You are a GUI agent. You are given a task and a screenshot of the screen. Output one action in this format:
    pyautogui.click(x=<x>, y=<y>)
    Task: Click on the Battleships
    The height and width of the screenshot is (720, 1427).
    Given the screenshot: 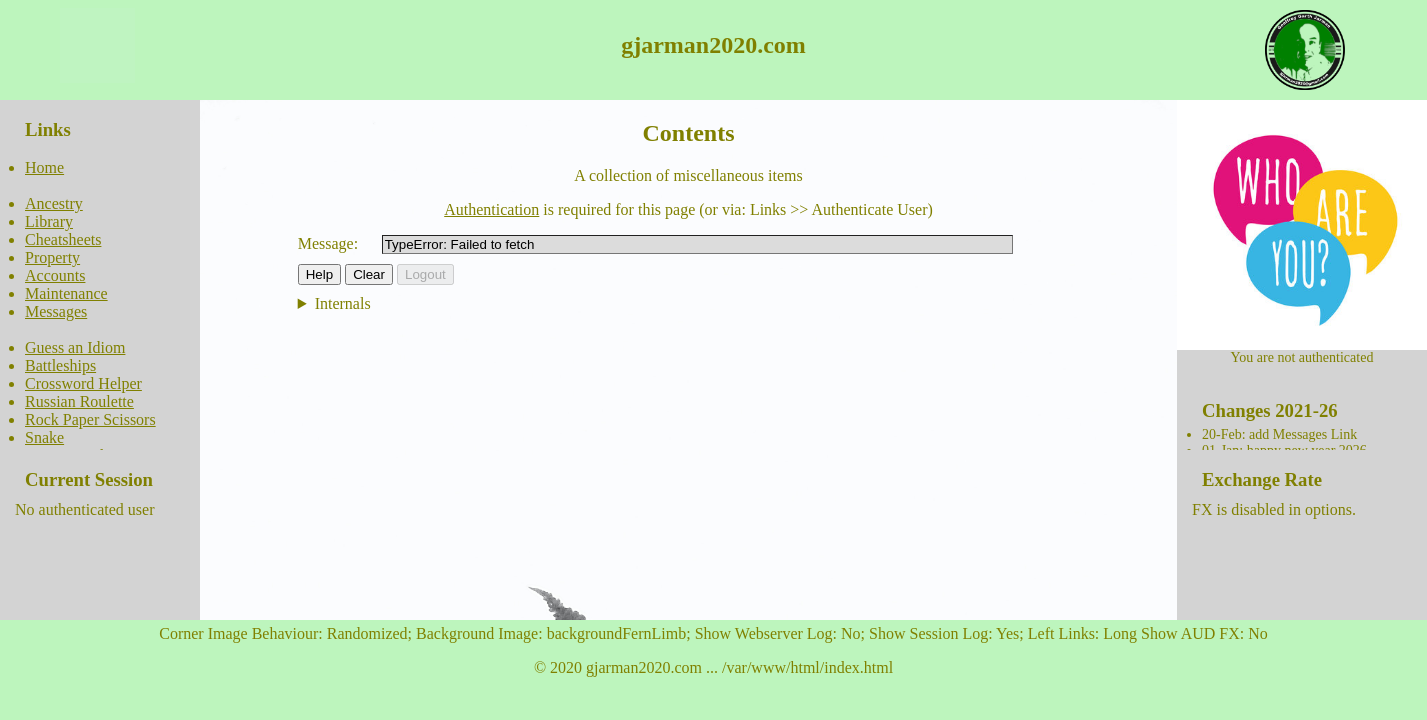 What is the action you would take?
    pyautogui.click(x=60, y=365)
    